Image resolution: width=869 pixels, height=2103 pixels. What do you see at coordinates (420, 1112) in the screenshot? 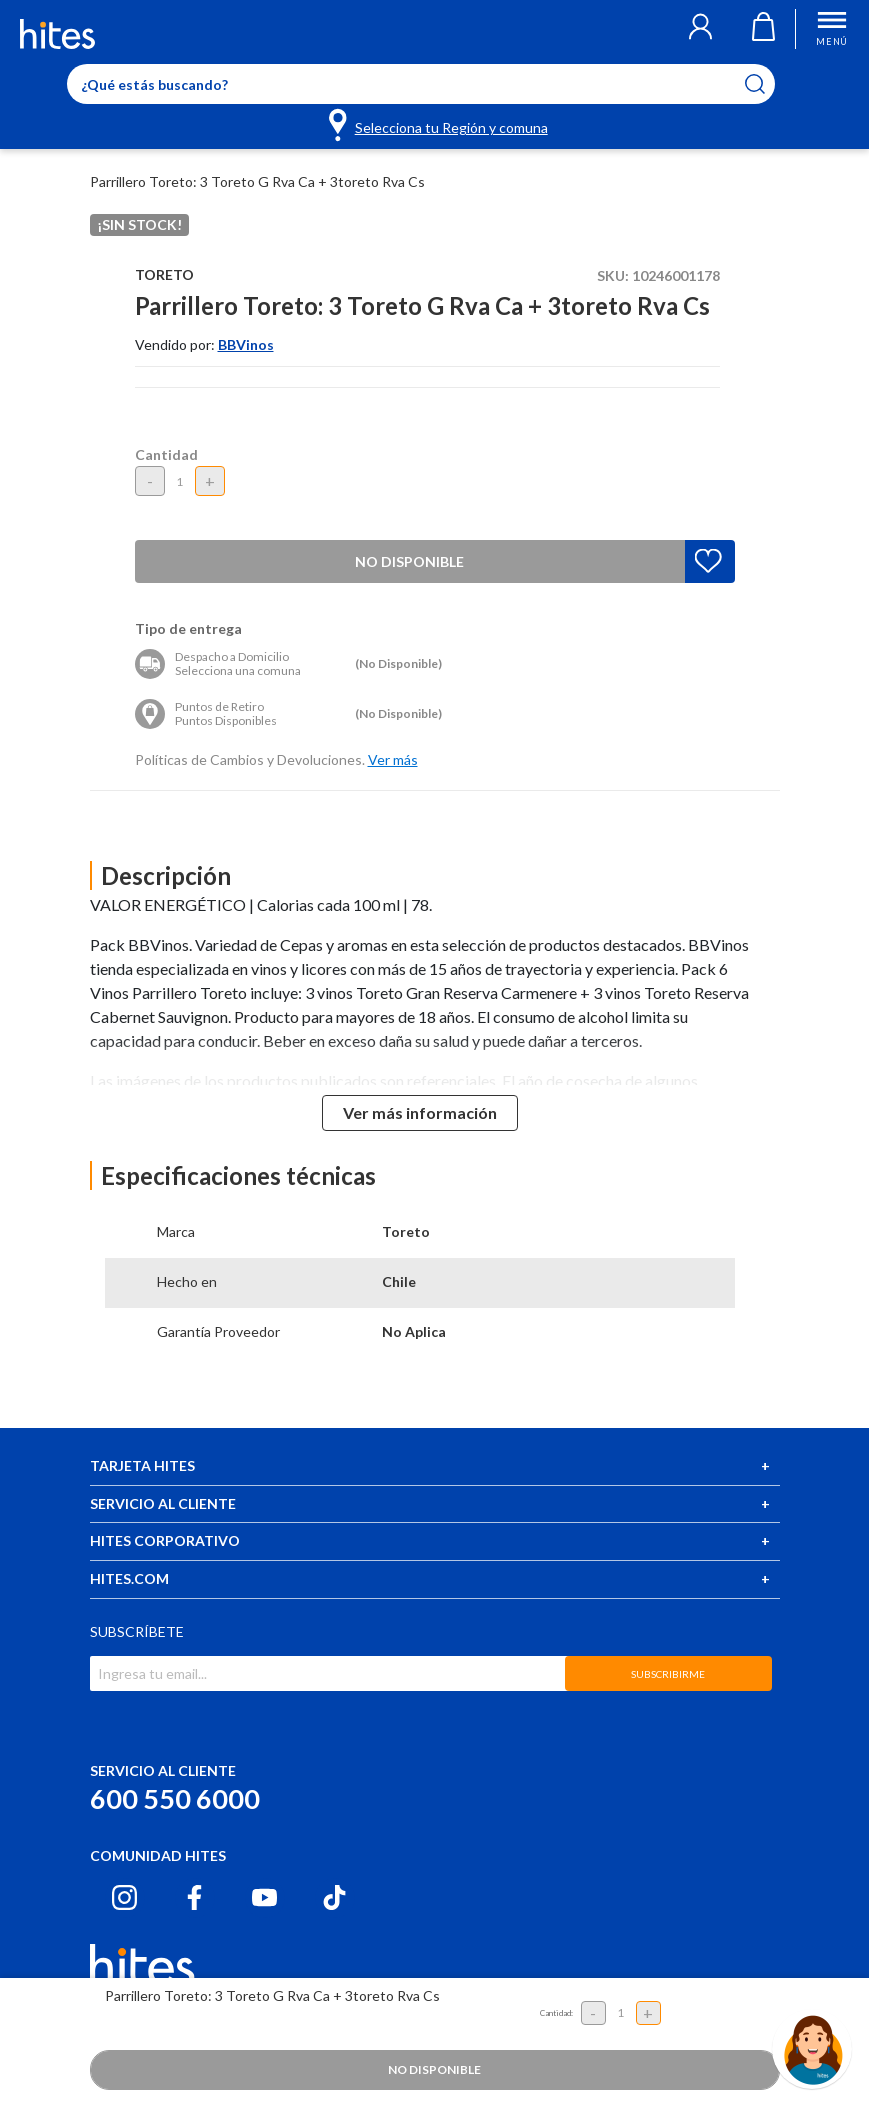
I see `Ver más información` at bounding box center [420, 1112].